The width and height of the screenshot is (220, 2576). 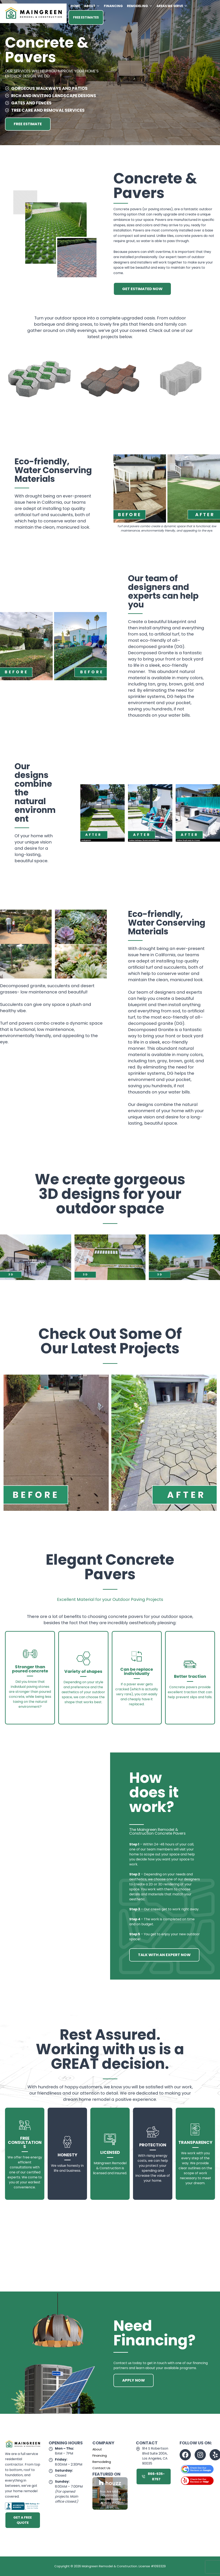 What do you see at coordinates (113, 6) in the screenshot?
I see `Financing` at bounding box center [113, 6].